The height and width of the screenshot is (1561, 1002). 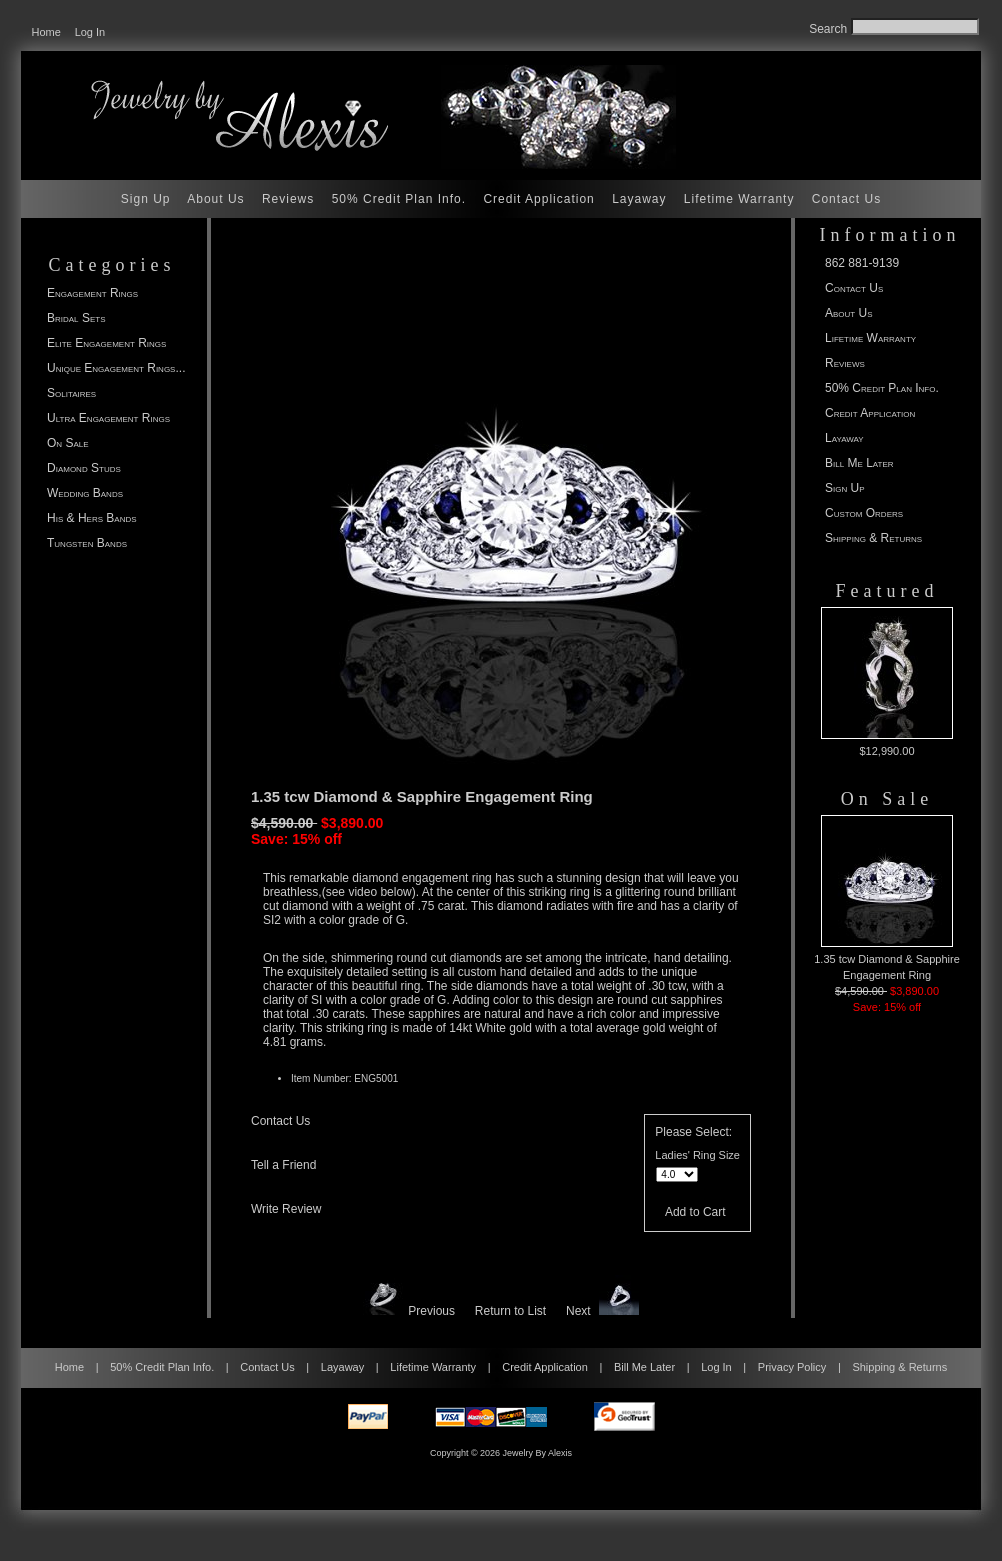 What do you see at coordinates (215, 199) in the screenshot?
I see `About Us` at bounding box center [215, 199].